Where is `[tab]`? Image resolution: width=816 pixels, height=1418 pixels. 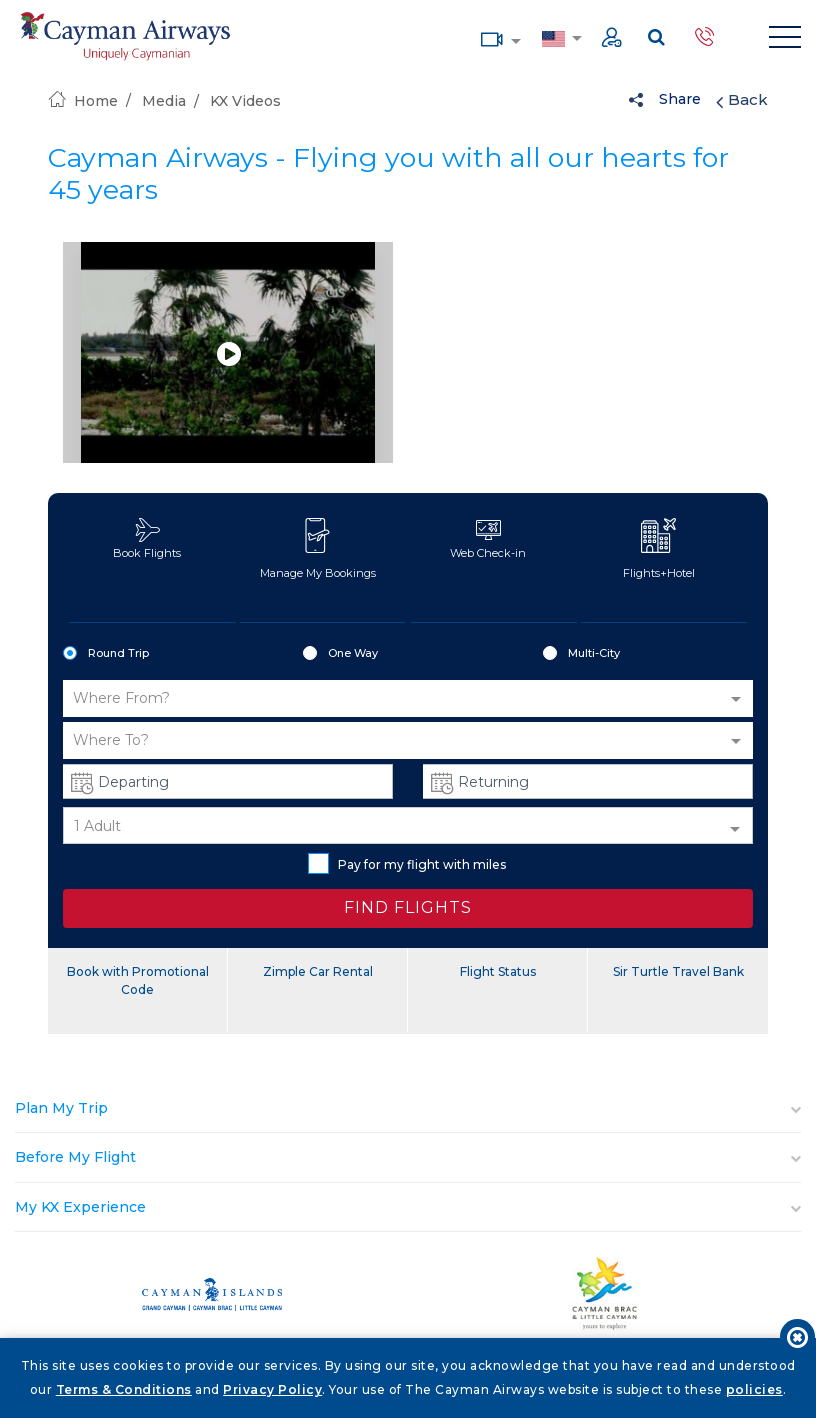 [tab] is located at coordinates (408, 1108).